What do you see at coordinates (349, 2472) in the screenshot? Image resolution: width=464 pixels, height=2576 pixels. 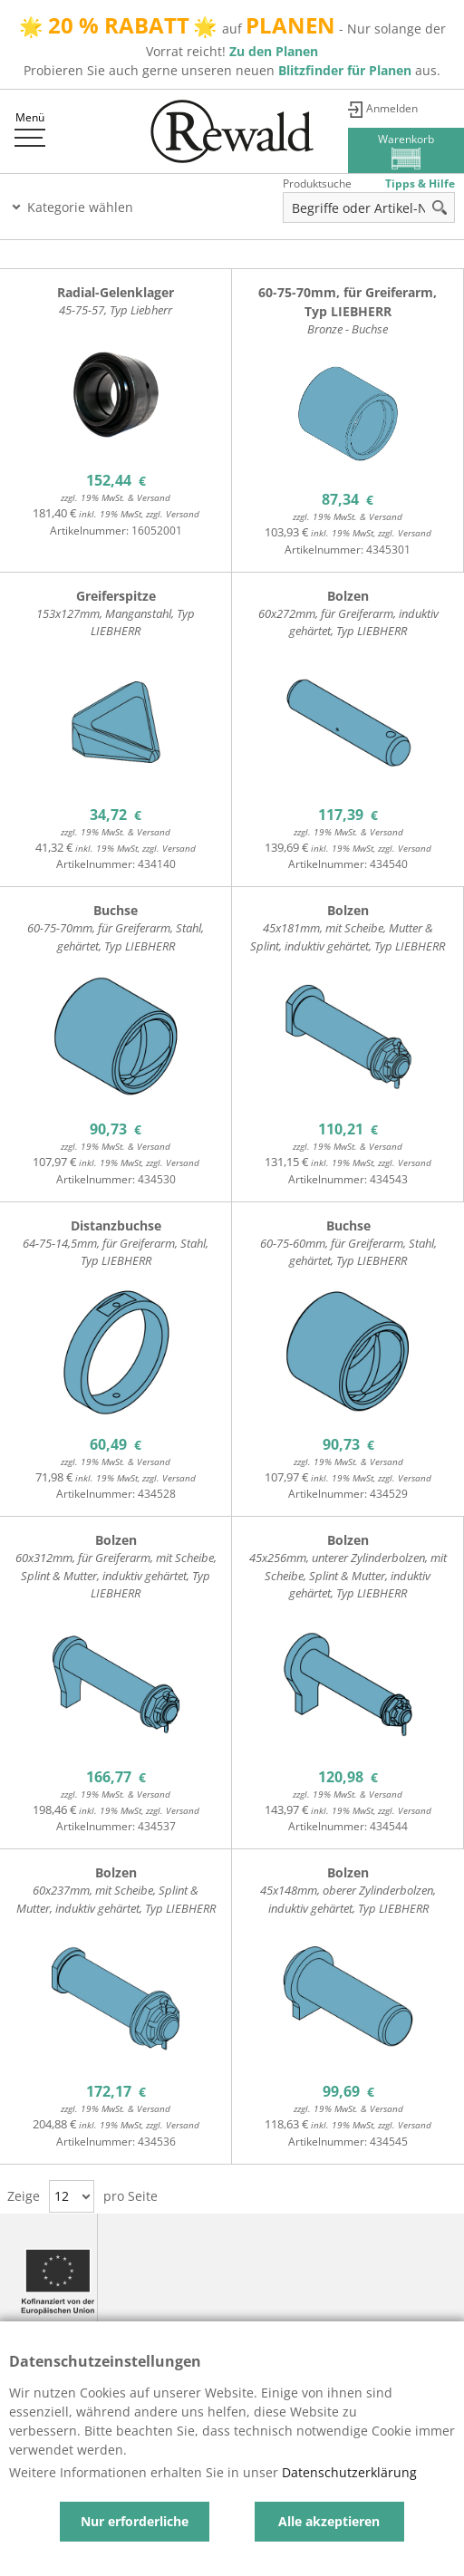 I see `Datenschutzerklärung` at bounding box center [349, 2472].